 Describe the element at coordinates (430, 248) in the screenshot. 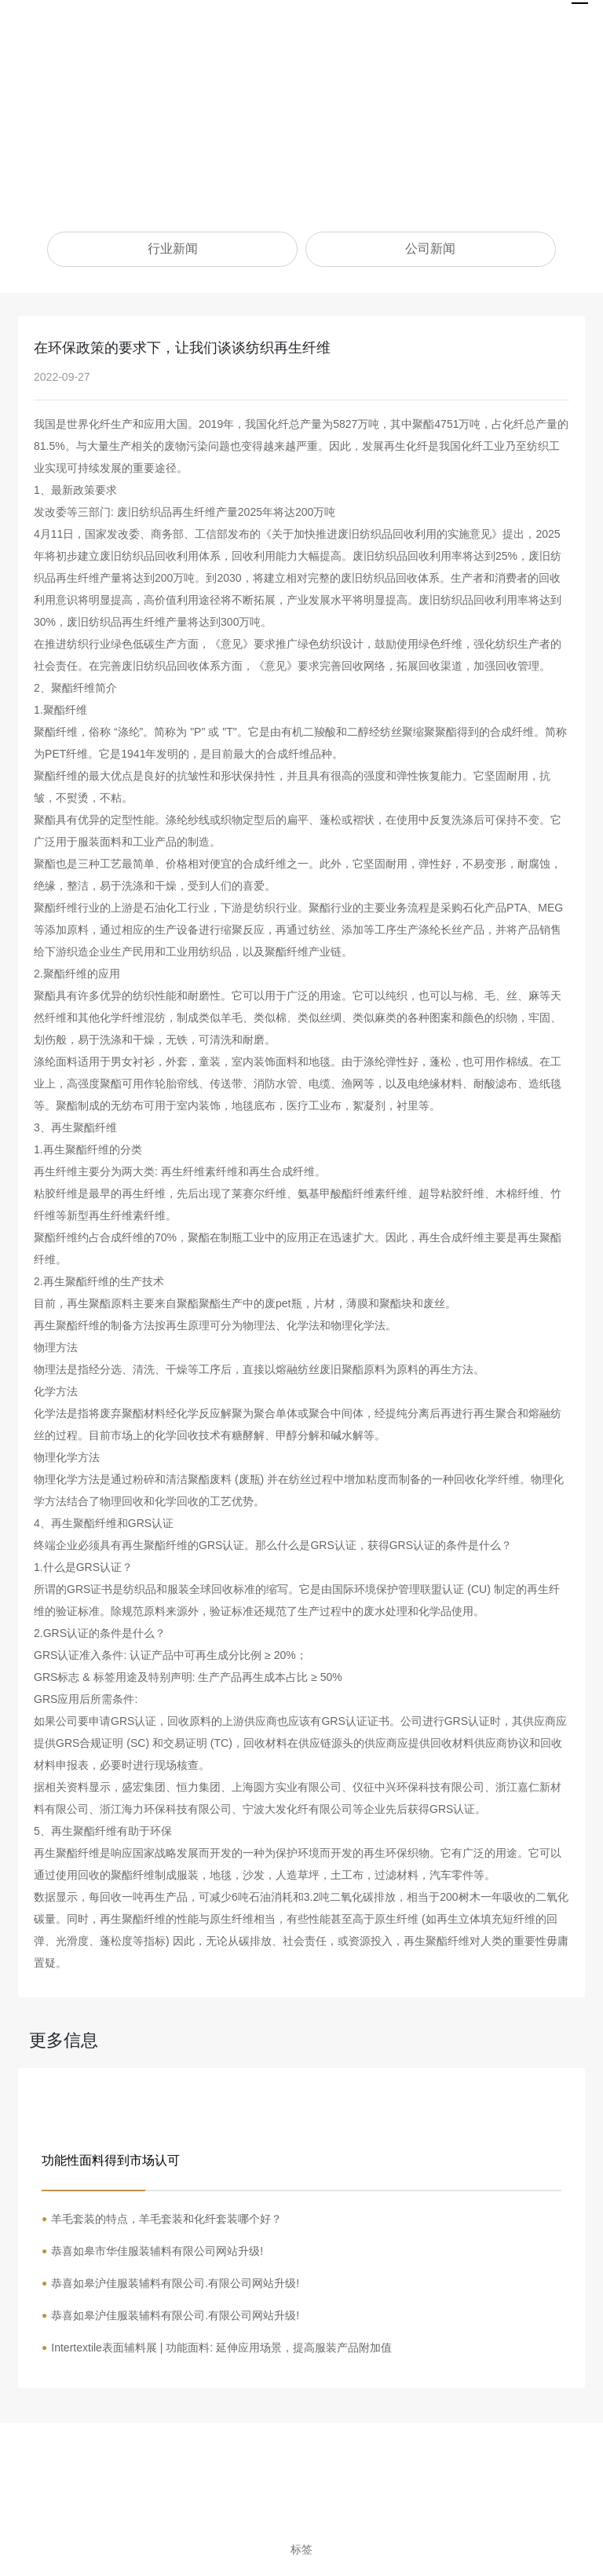

I see `公司新闻` at that location.